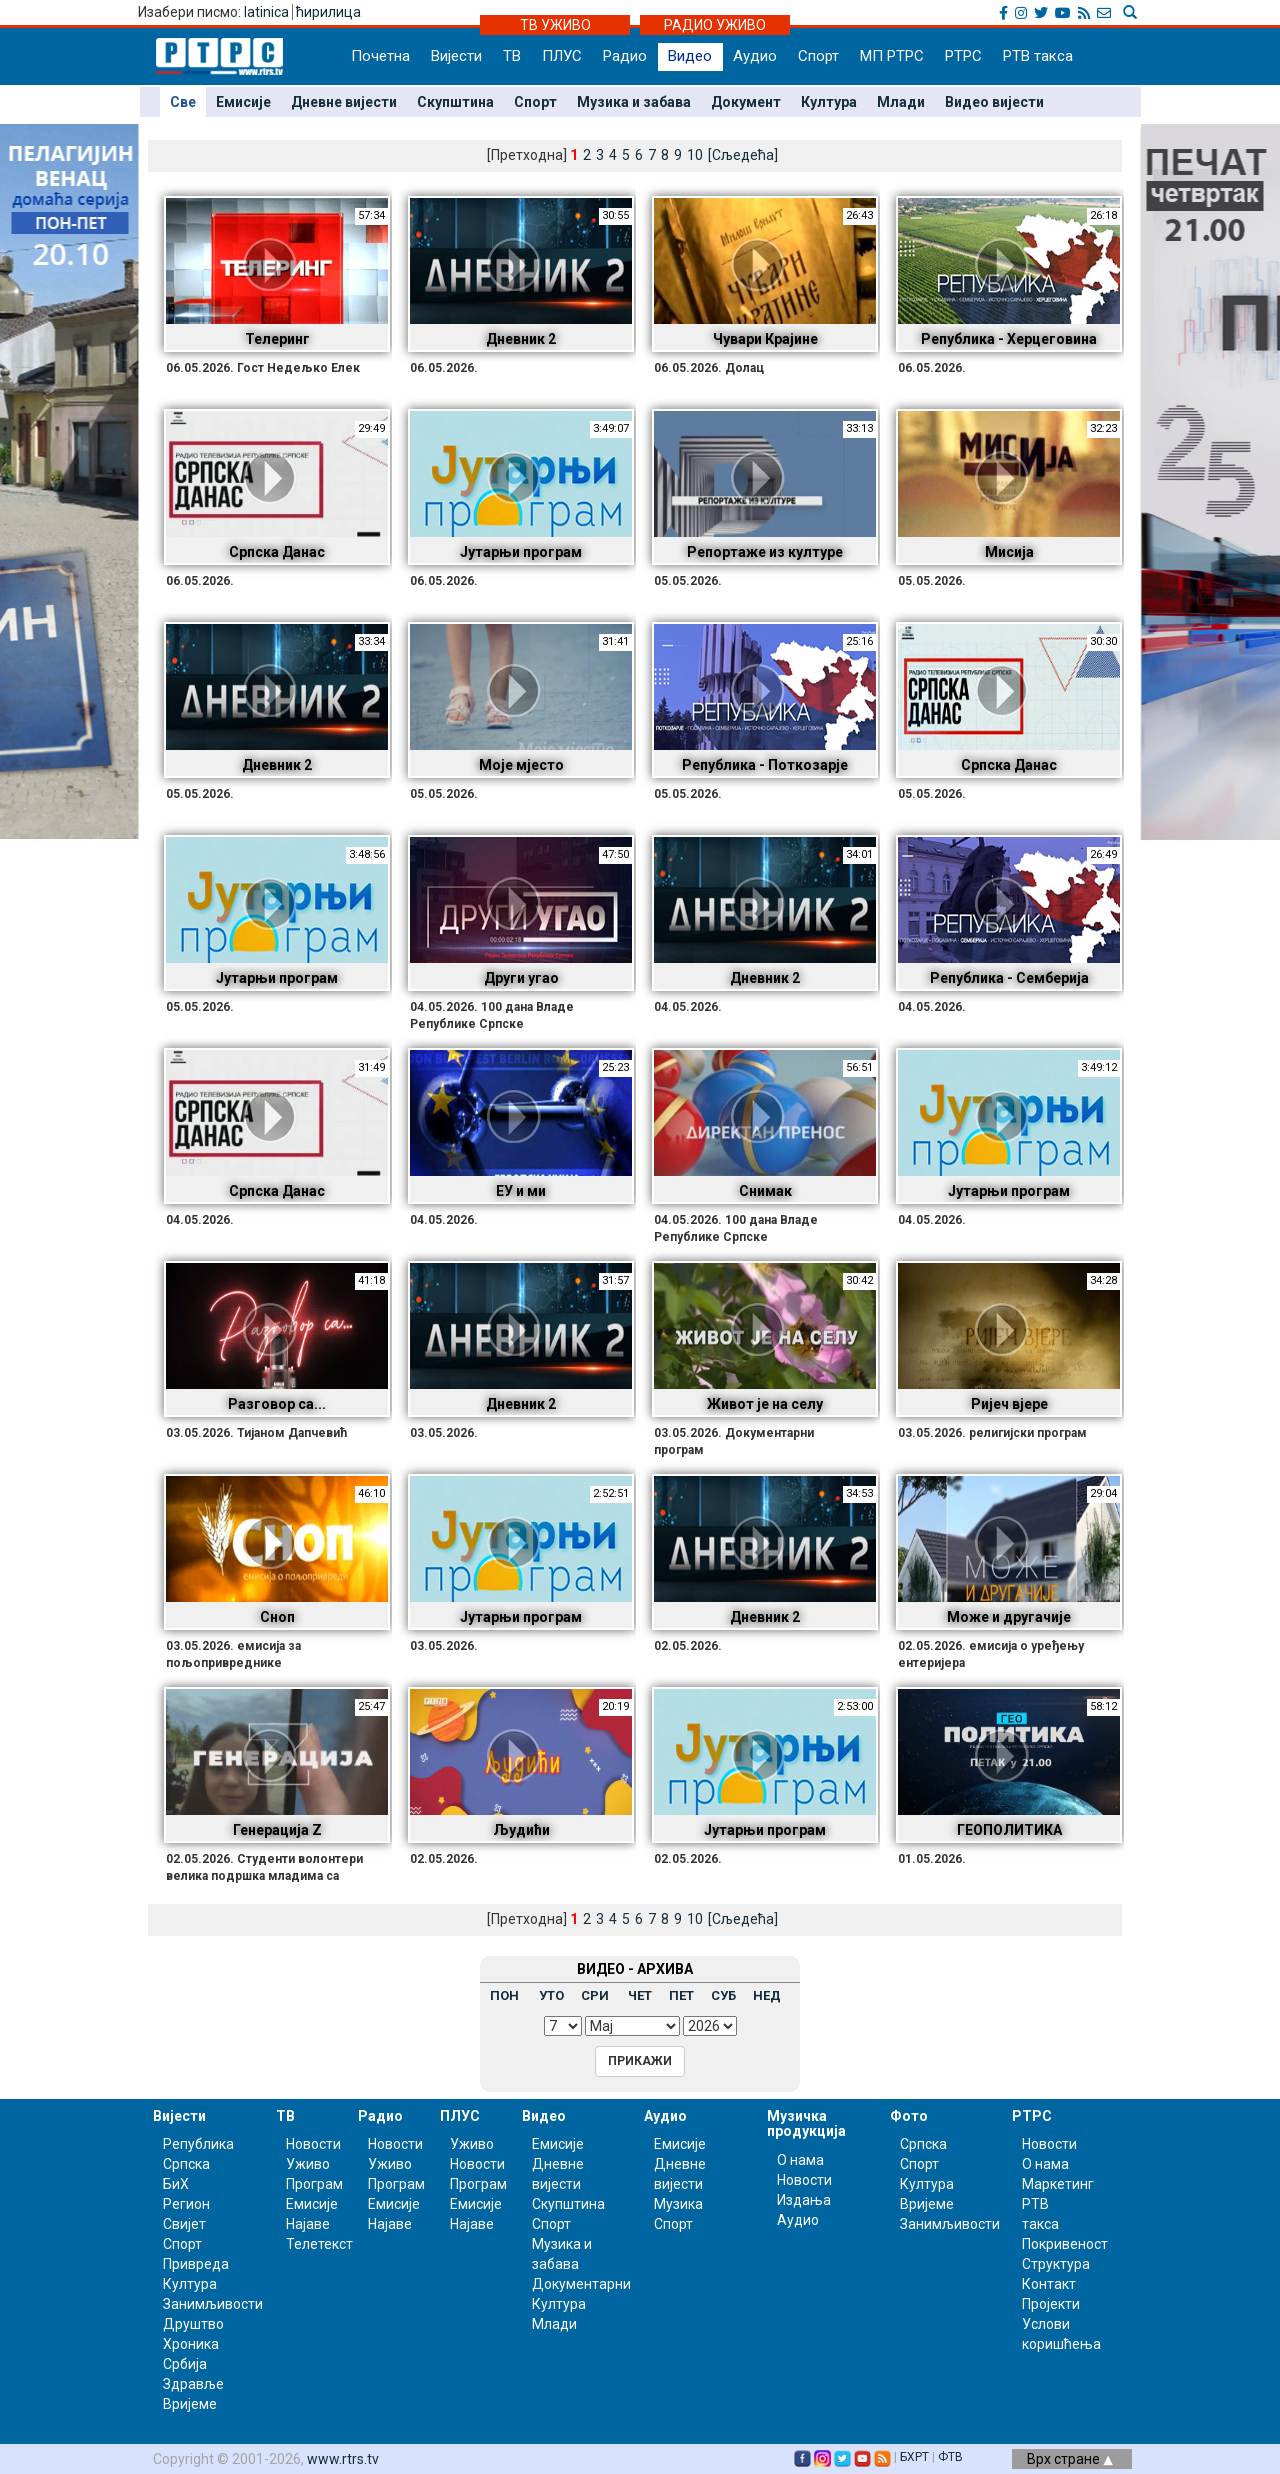  I want to click on Скупштина, so click(455, 102).